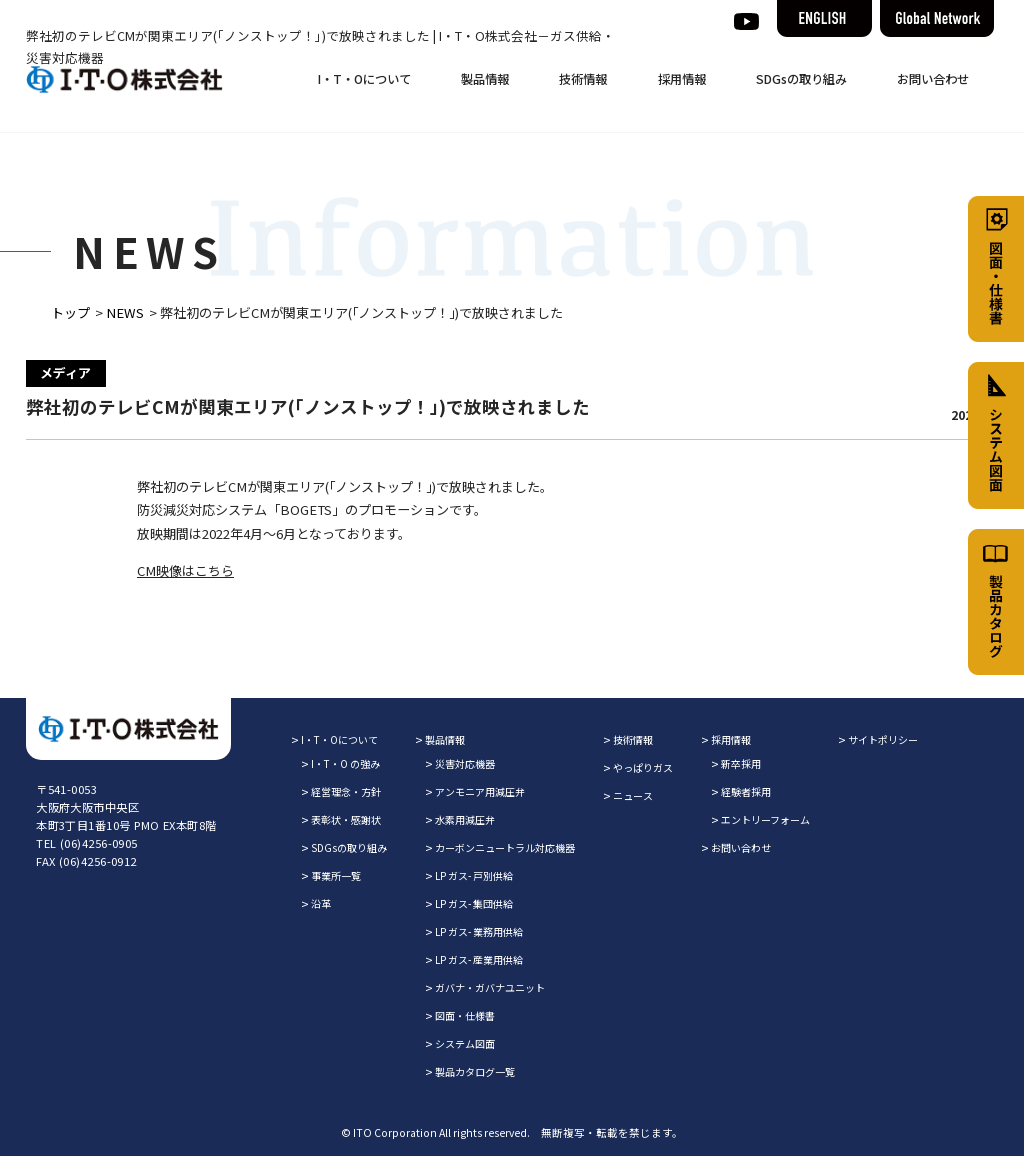 This screenshot has height=1156, width=1024. Describe the element at coordinates (346, 791) in the screenshot. I see `経営理念・方針` at that location.